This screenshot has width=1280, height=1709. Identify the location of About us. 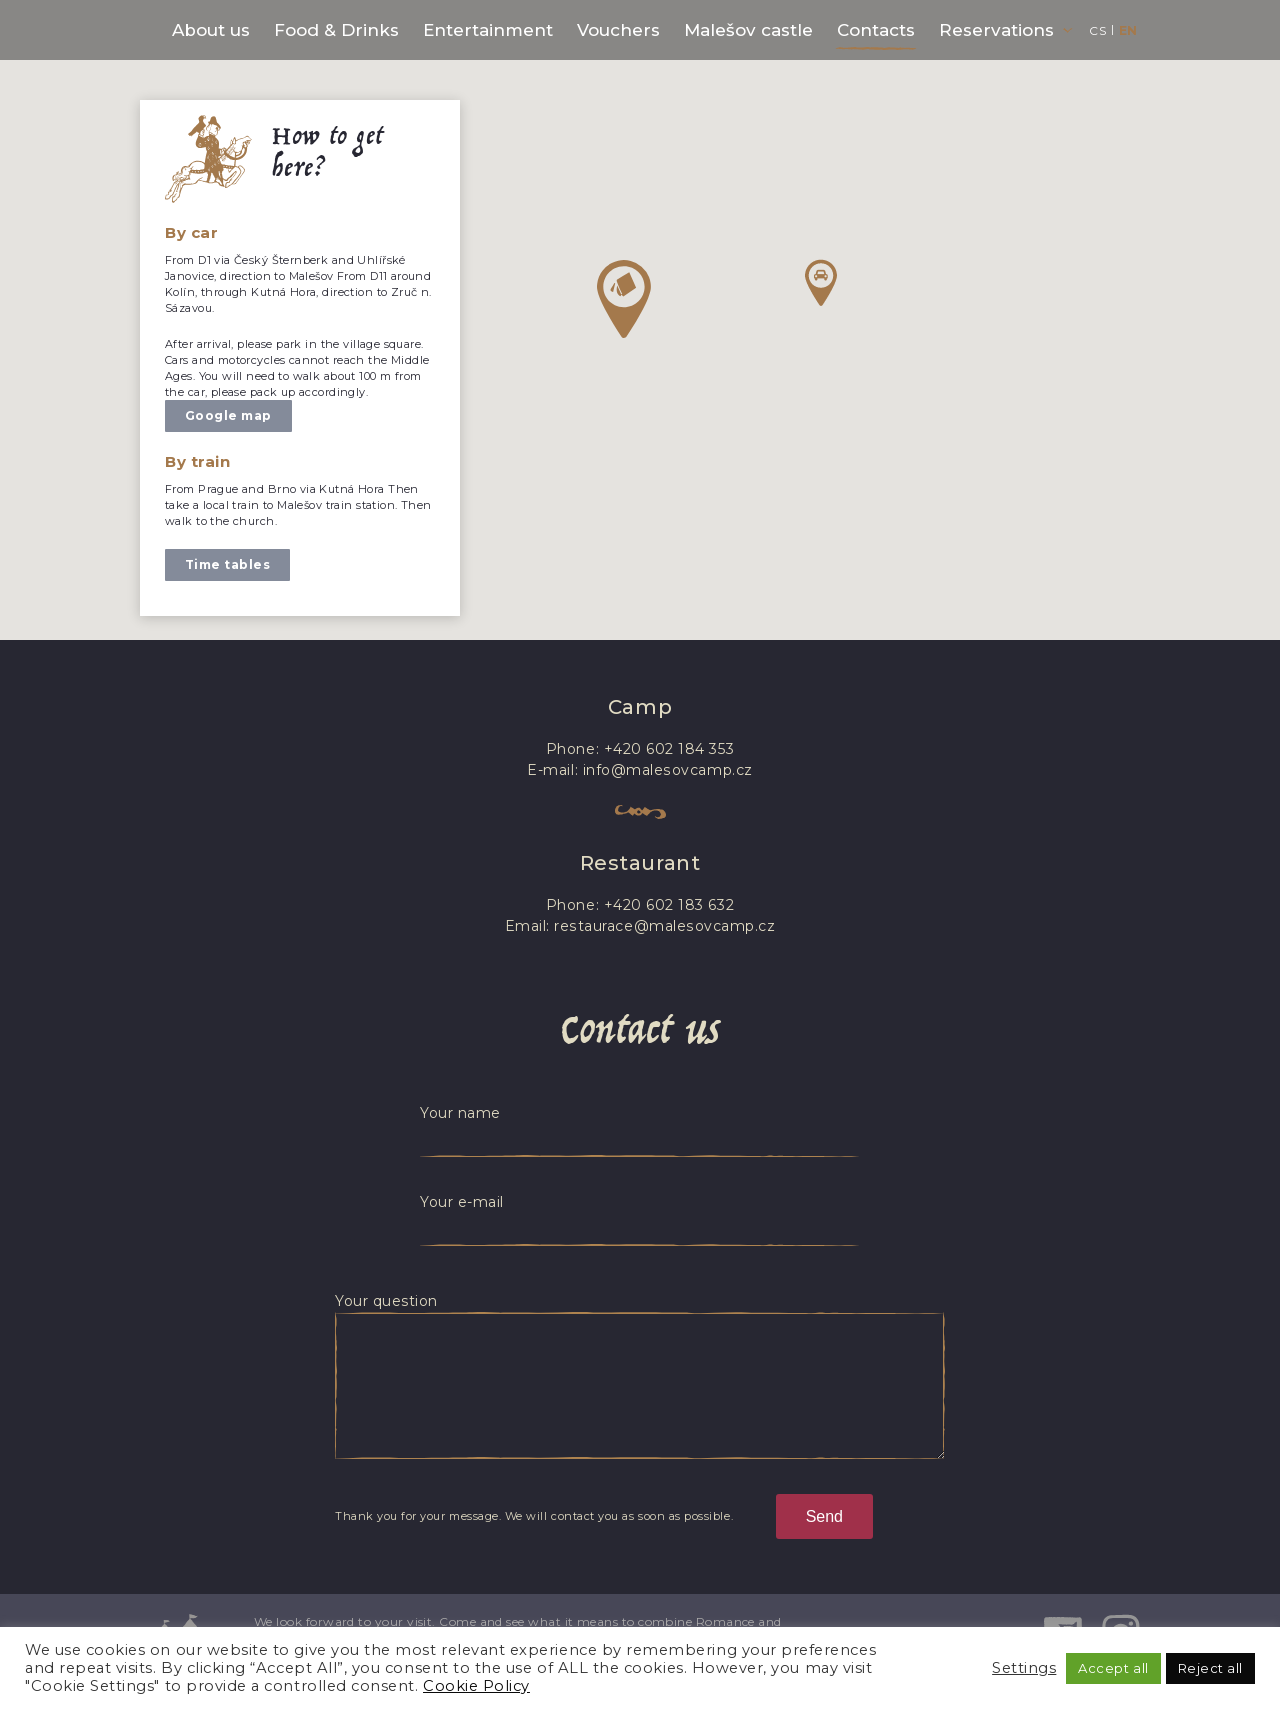
(211, 30).